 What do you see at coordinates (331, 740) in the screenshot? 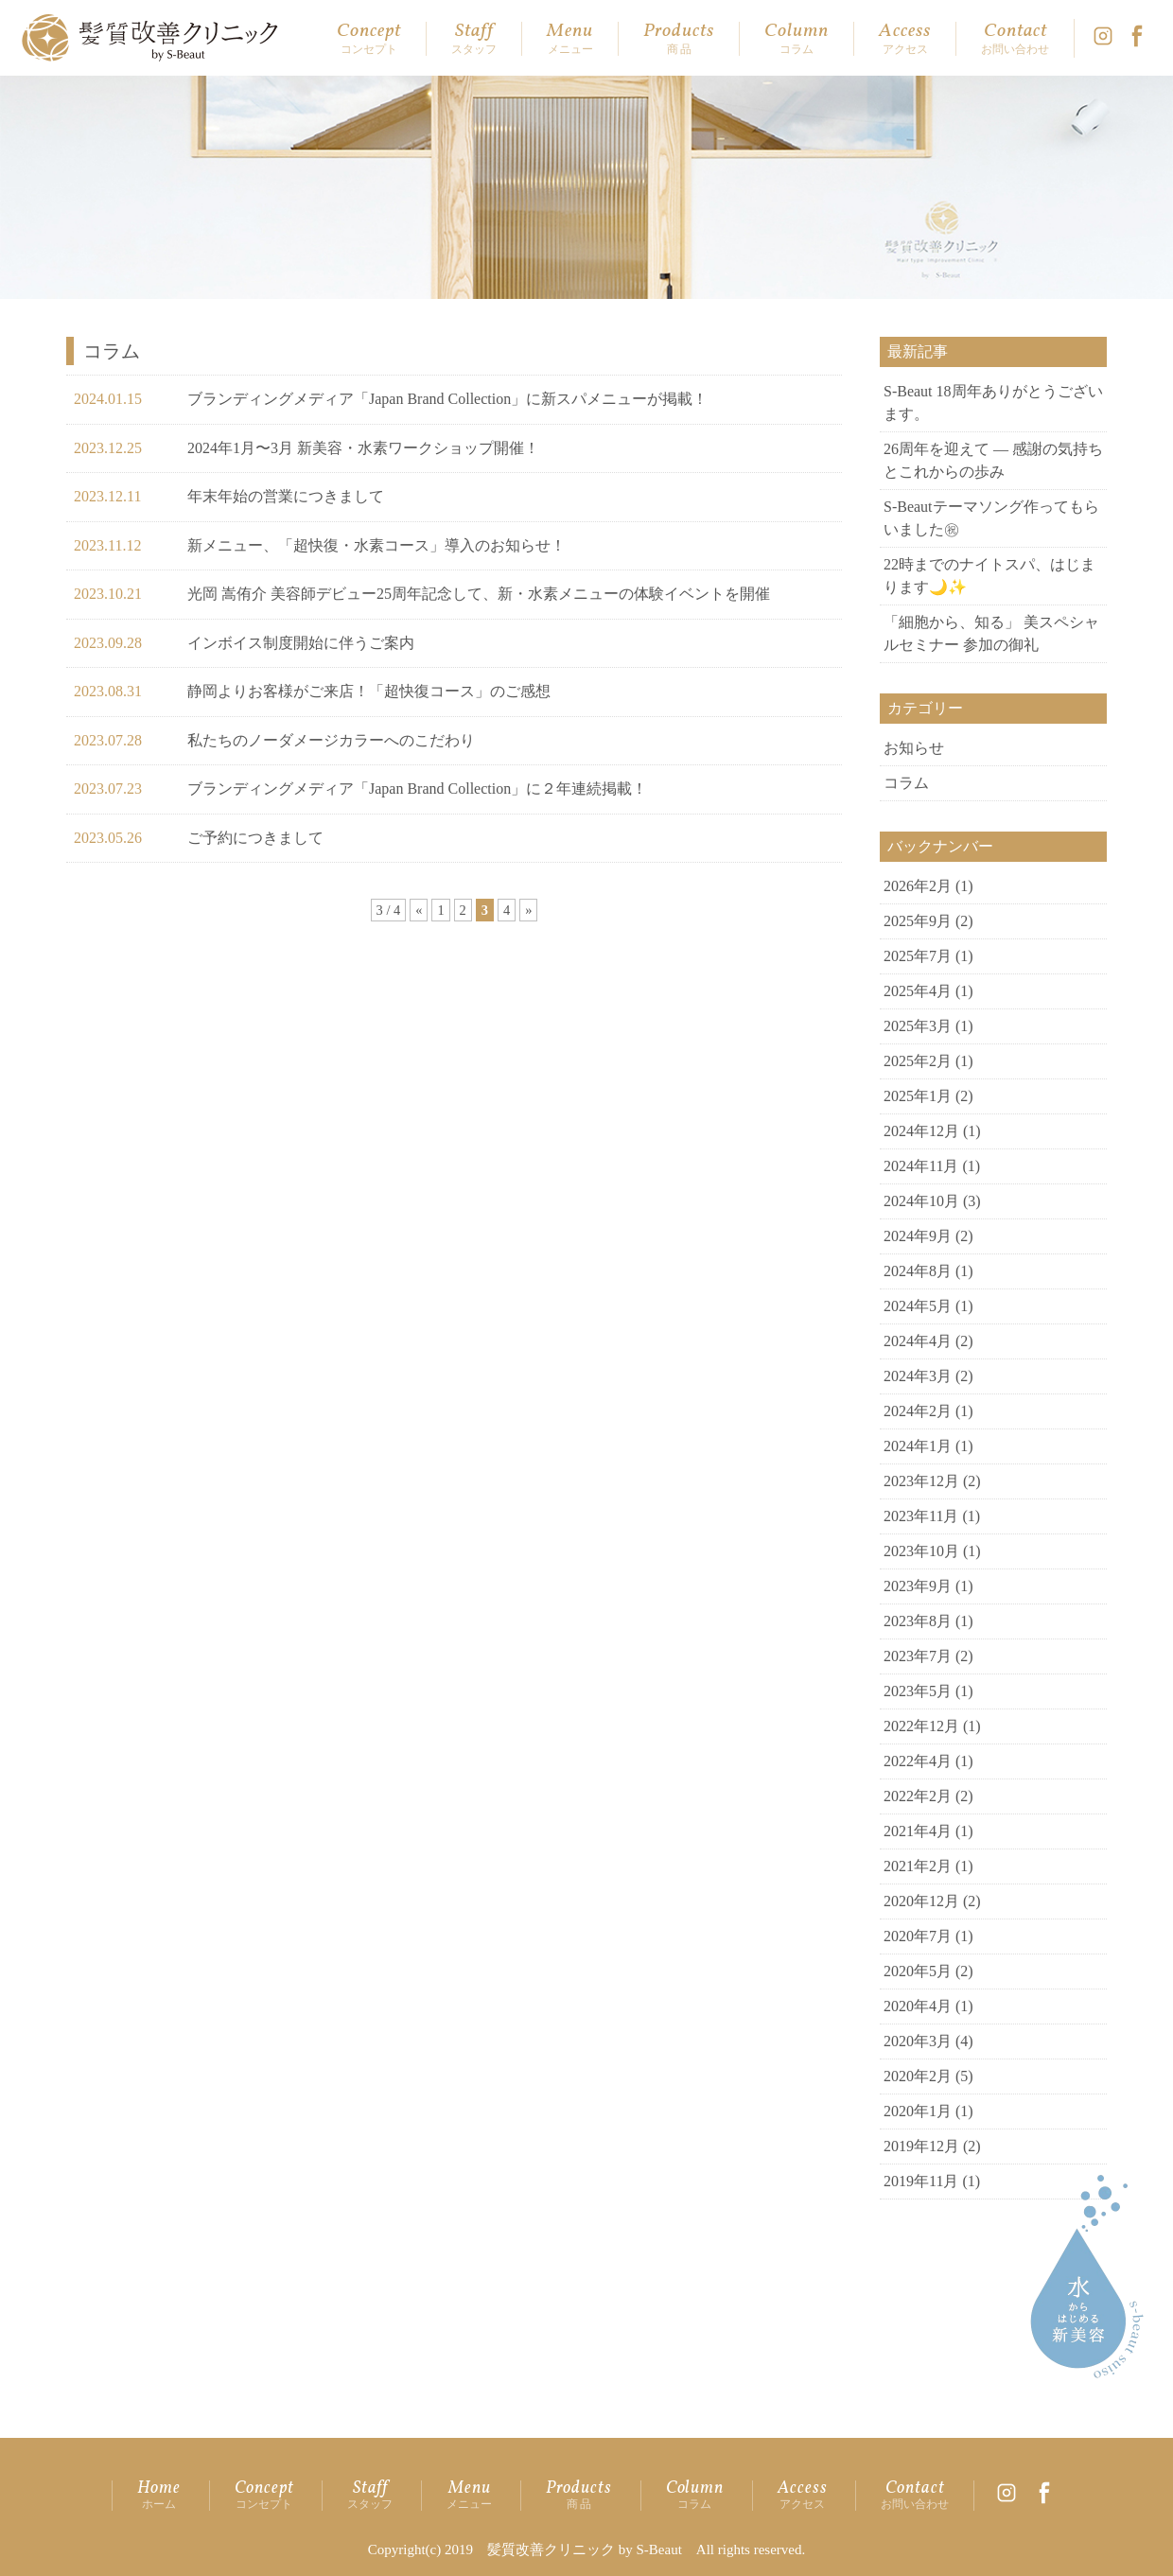
I see `私たちのノーダメージカラーへのこだわり` at bounding box center [331, 740].